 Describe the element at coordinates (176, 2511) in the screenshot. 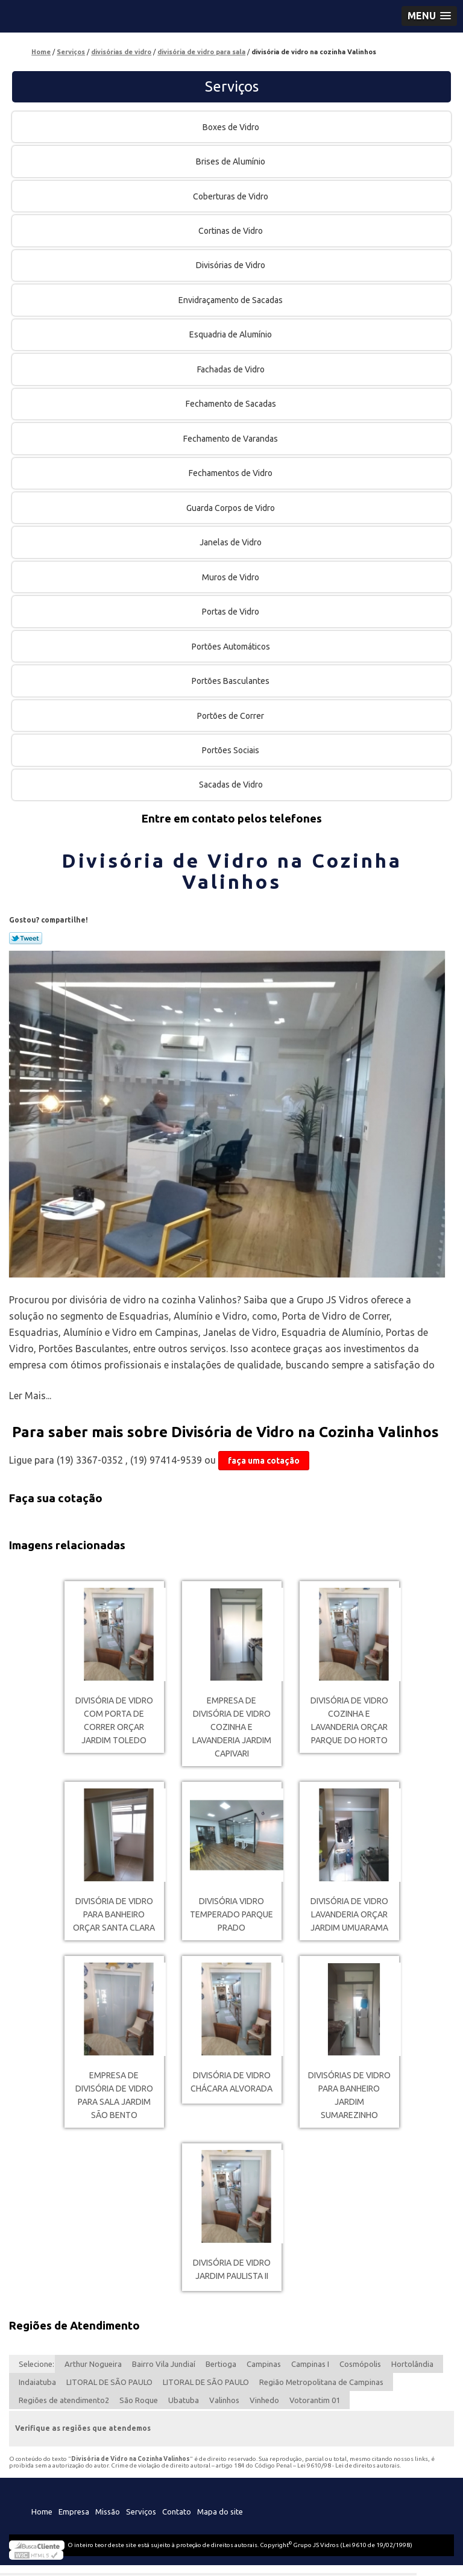

I see `Contato` at that location.